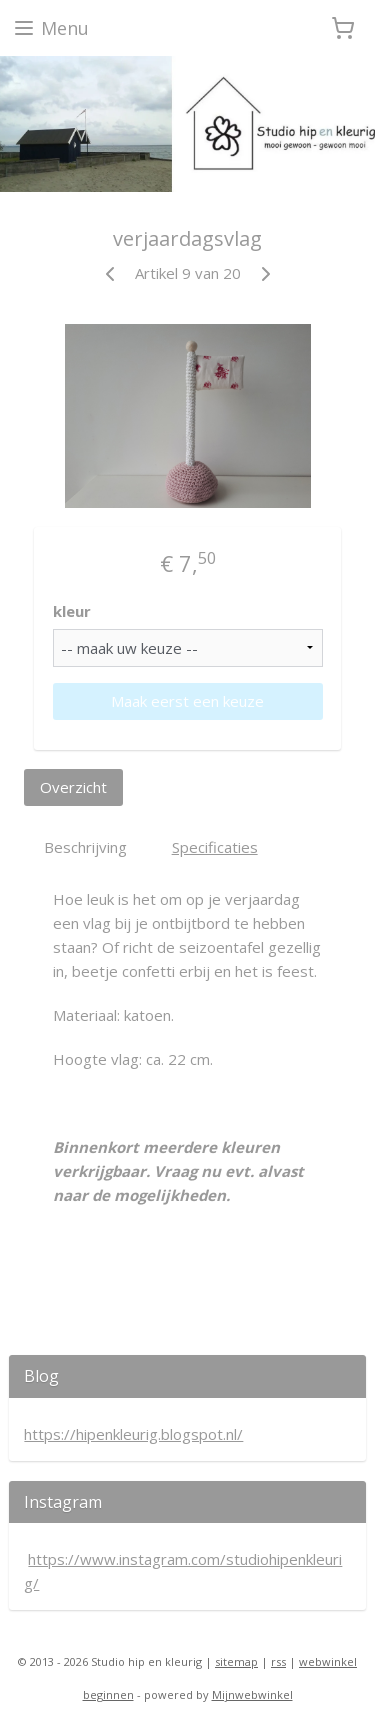  I want to click on Specificaties, so click(215, 848).